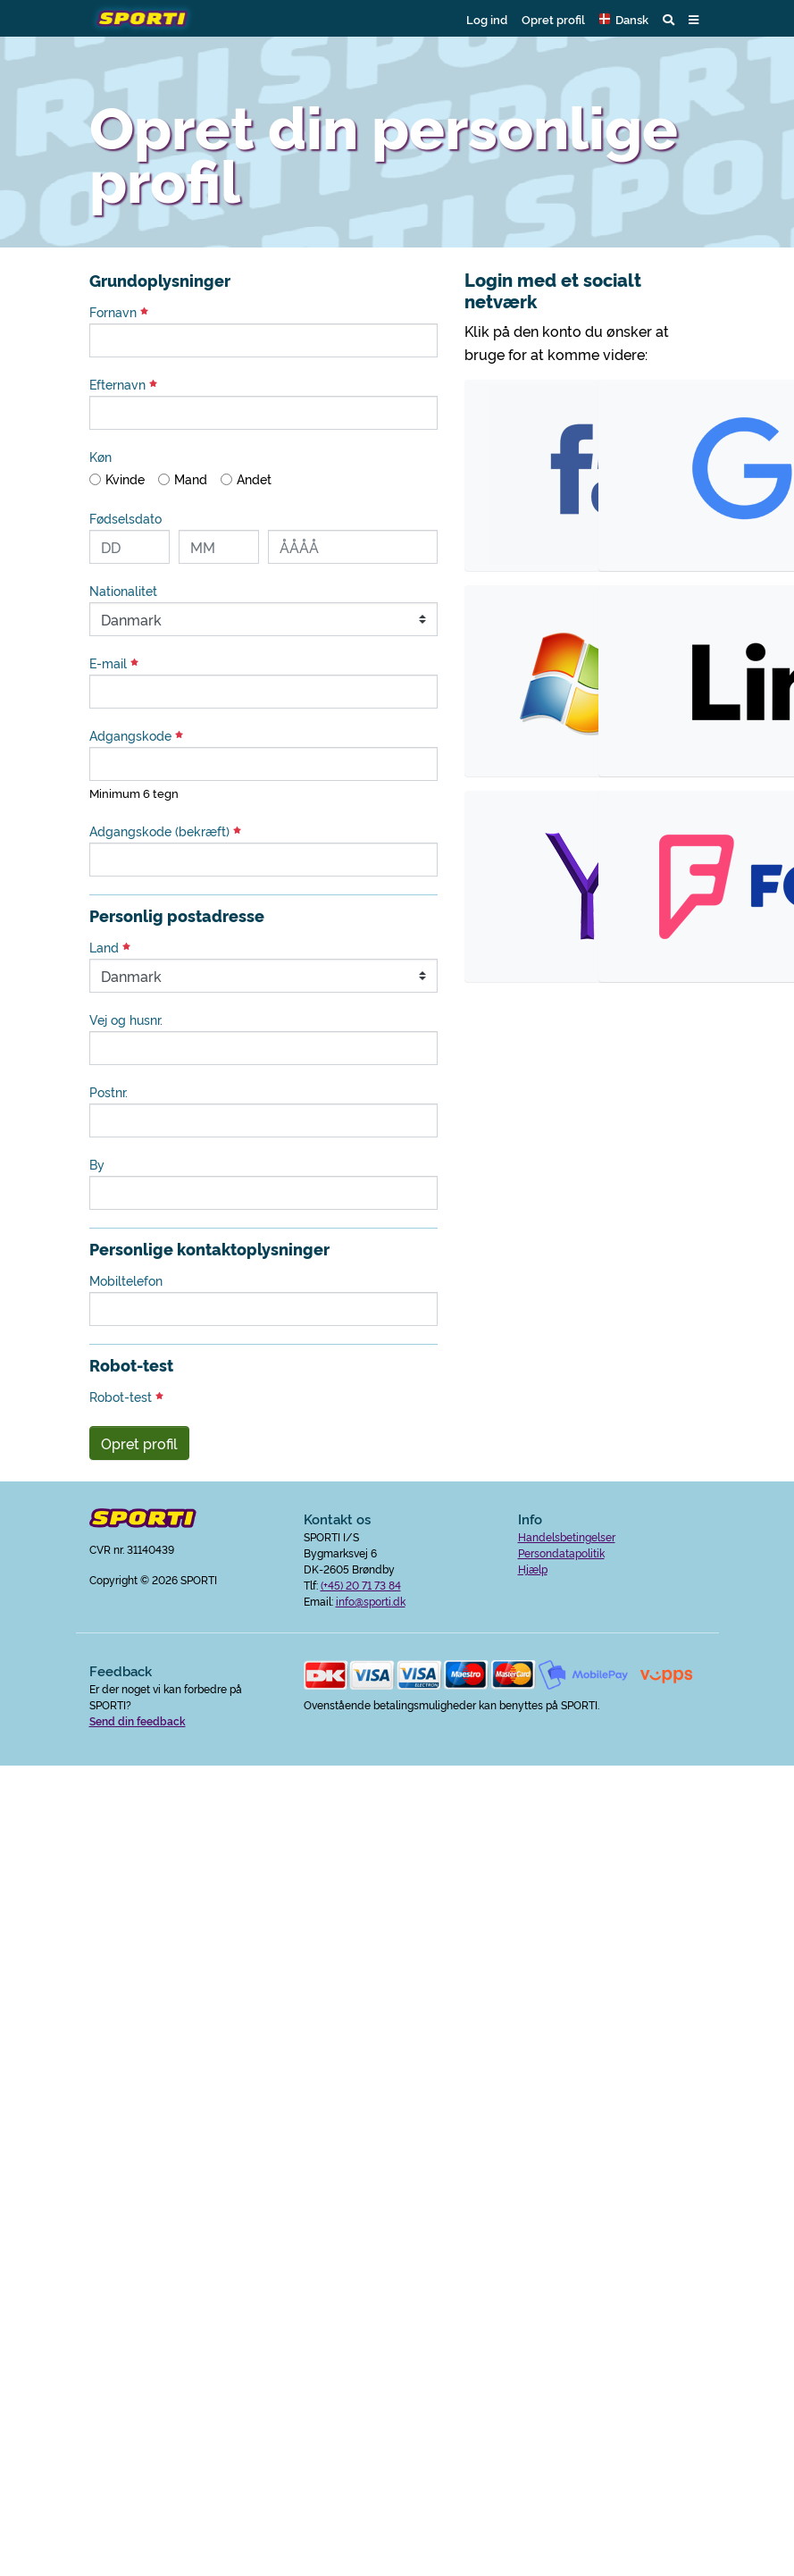 This screenshot has height=2576, width=794. What do you see at coordinates (118, 312) in the screenshot?
I see `Fornavn` at bounding box center [118, 312].